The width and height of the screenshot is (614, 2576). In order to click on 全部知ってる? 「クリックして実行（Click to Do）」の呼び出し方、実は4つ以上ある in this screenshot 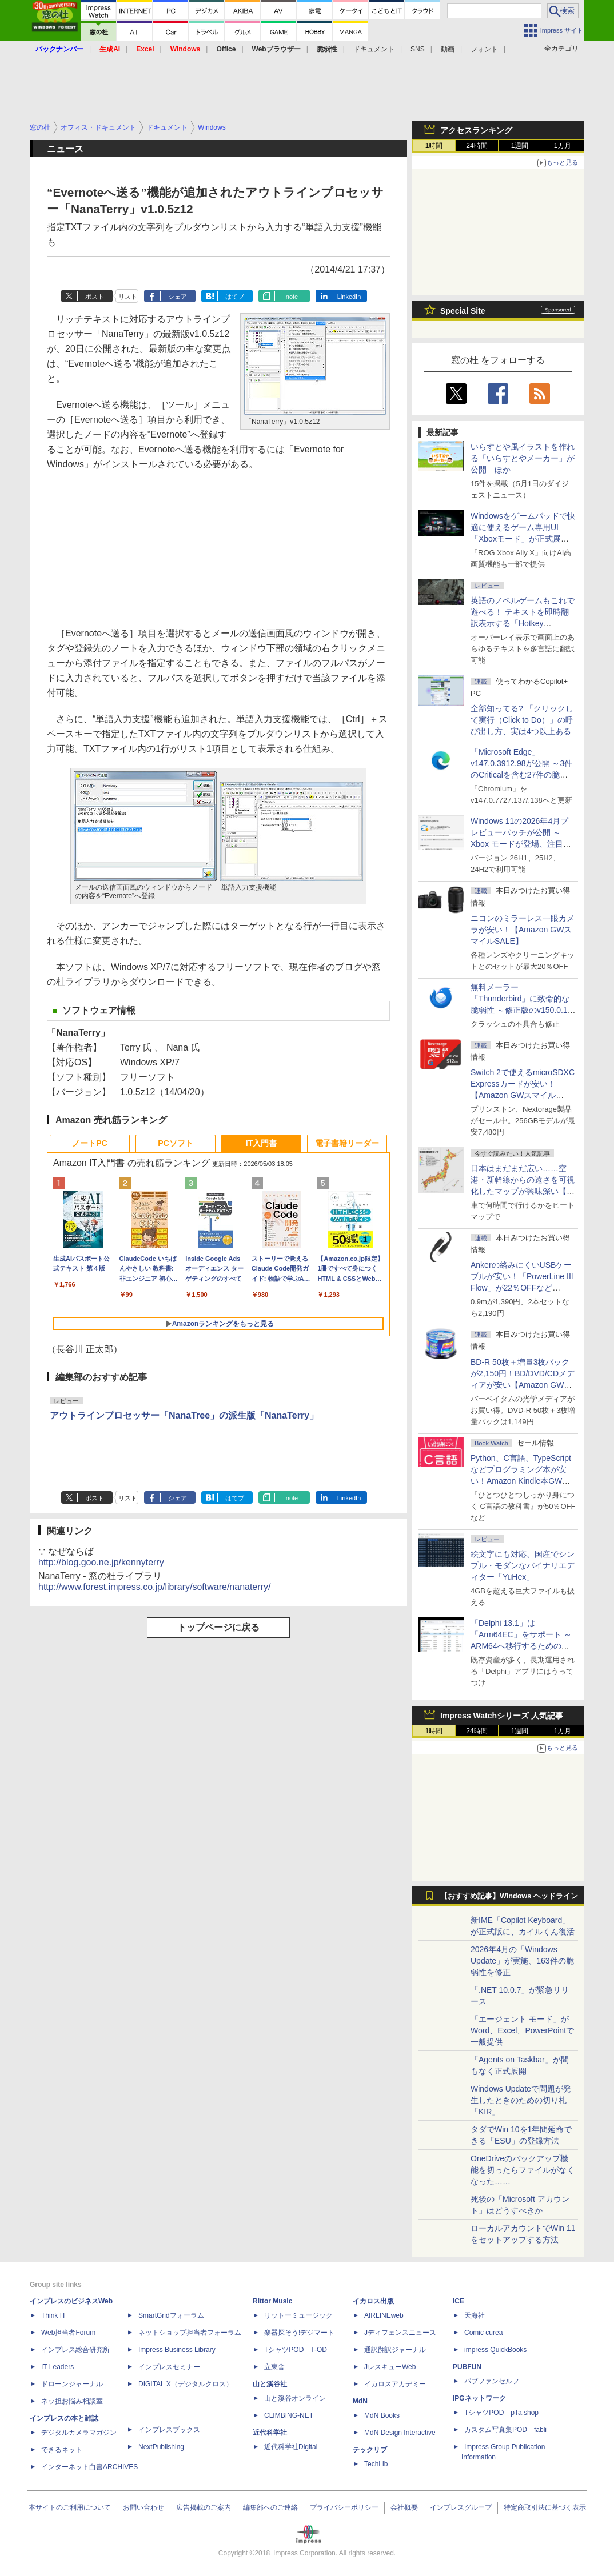, I will do `click(522, 720)`.